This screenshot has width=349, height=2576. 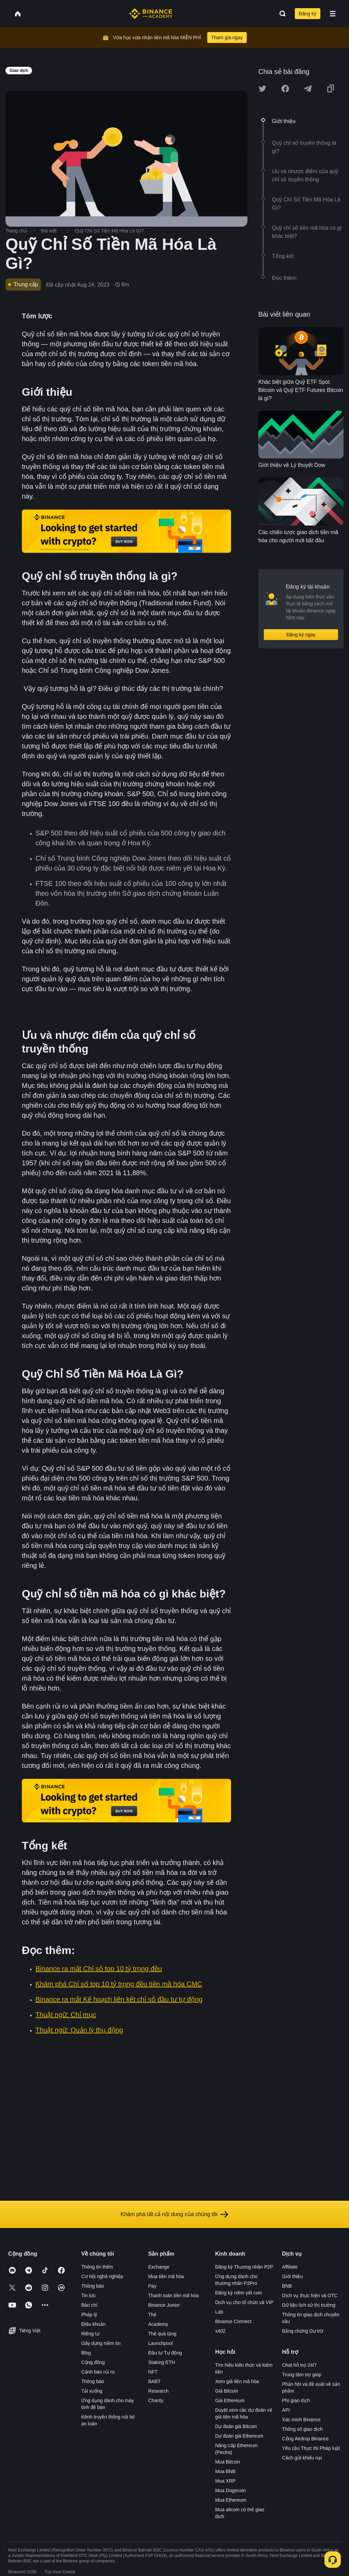 What do you see at coordinates (93, 2362) in the screenshot?
I see `Cộng đồng` at bounding box center [93, 2362].